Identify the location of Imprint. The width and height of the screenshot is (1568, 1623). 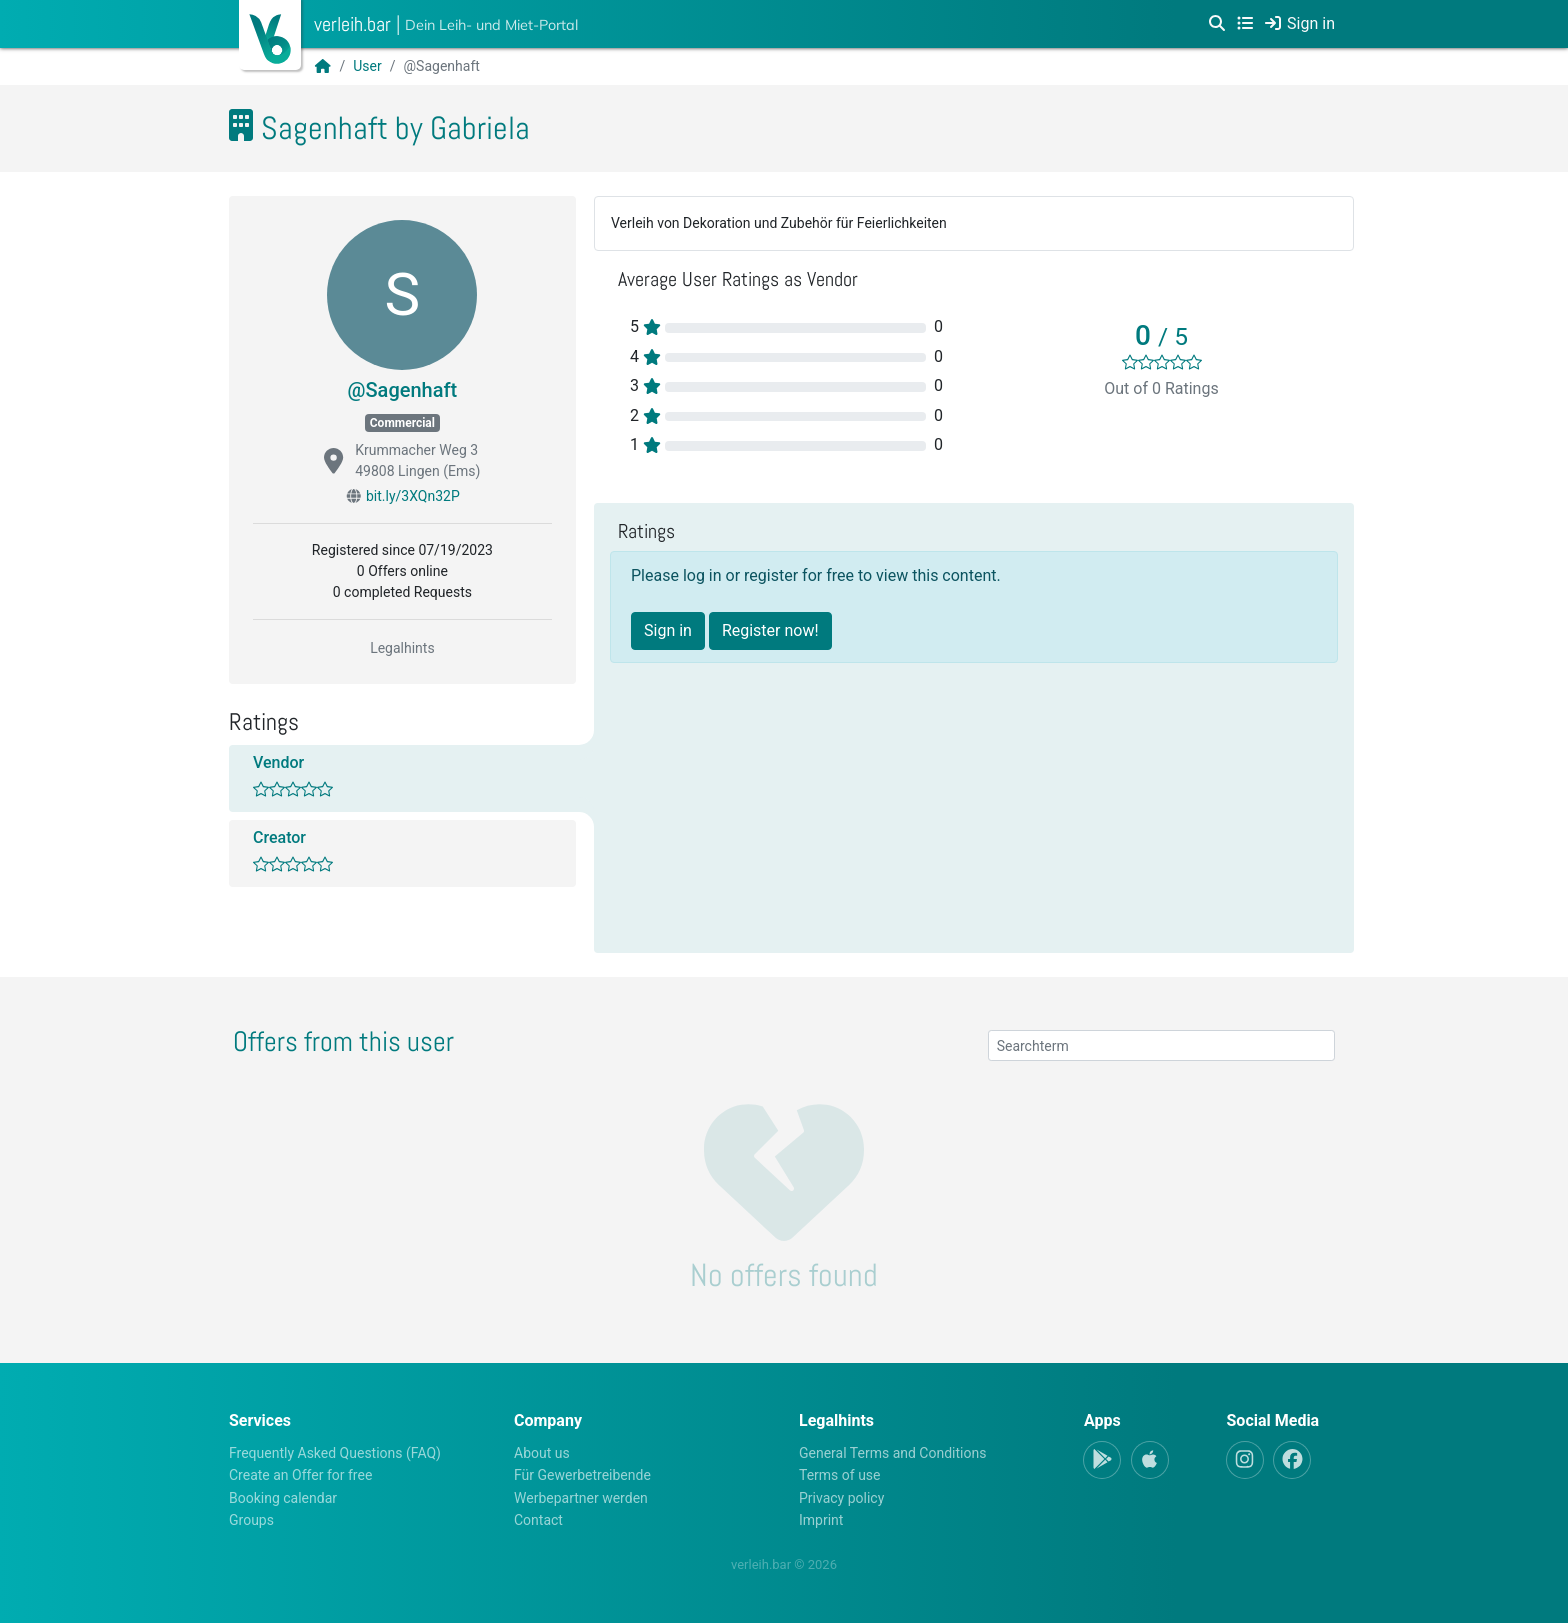
(821, 1520).